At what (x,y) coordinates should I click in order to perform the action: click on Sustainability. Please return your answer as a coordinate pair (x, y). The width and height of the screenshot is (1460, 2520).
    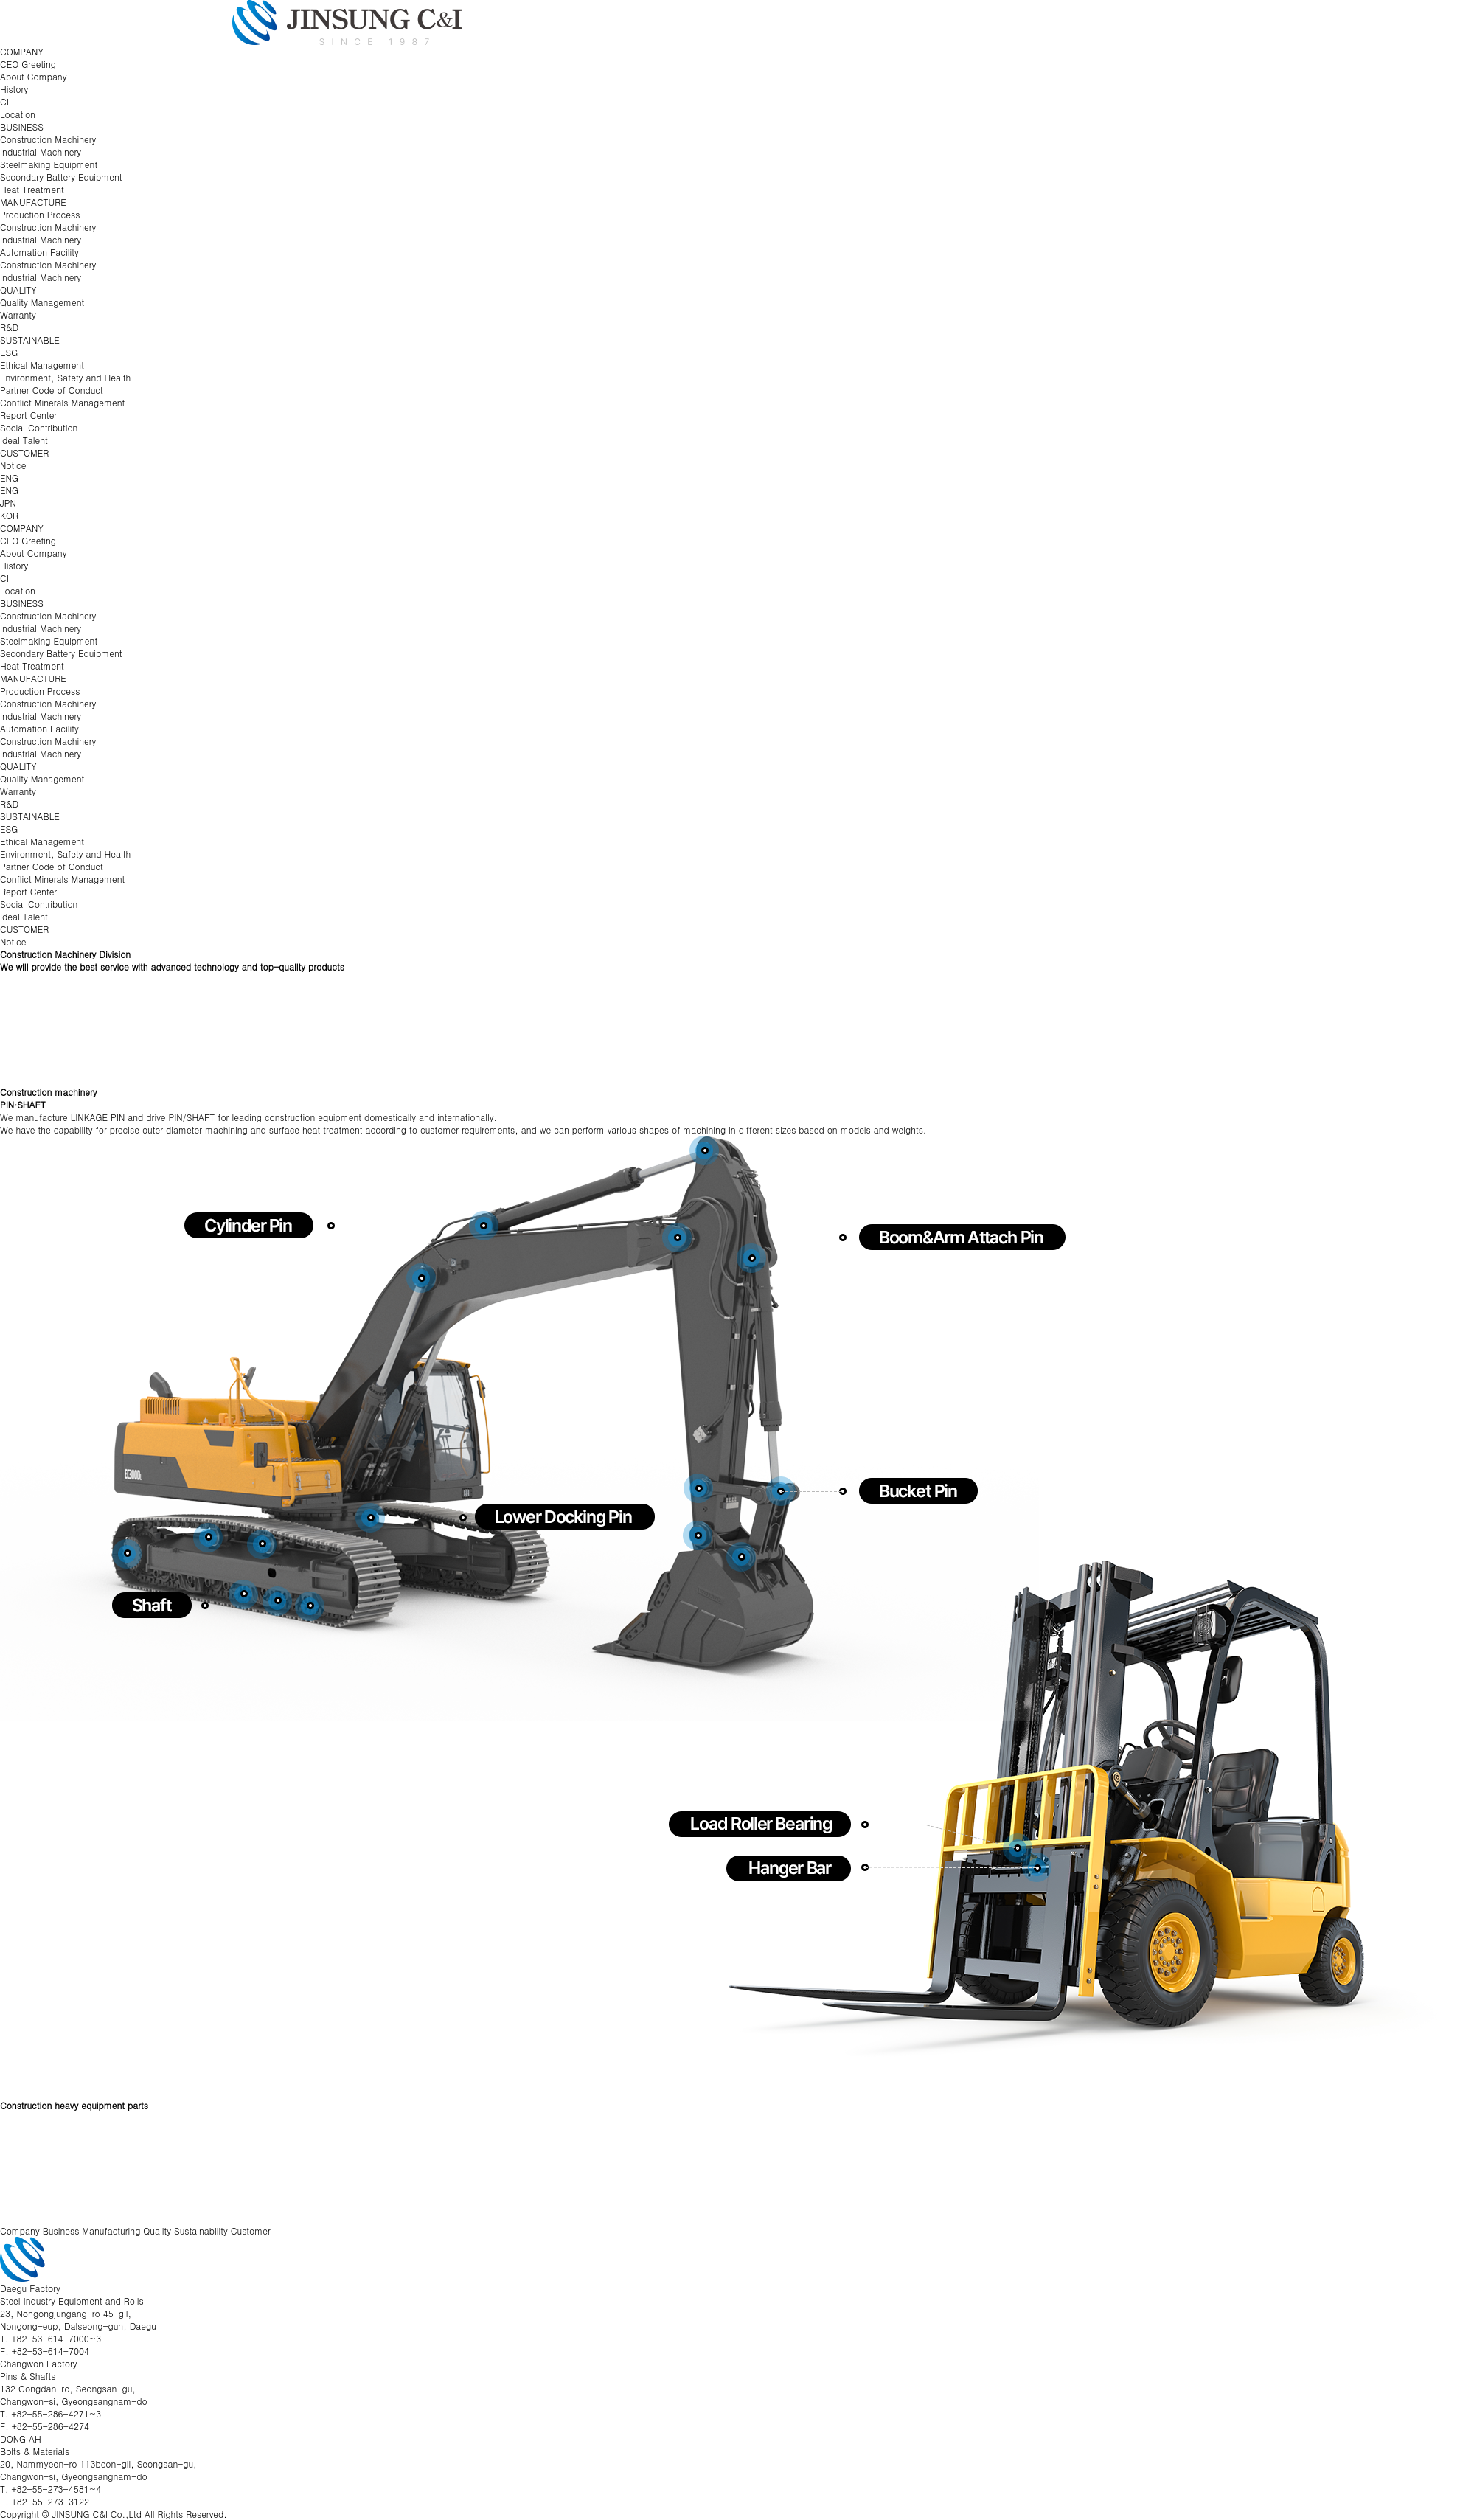
    Looking at the image, I should click on (201, 2230).